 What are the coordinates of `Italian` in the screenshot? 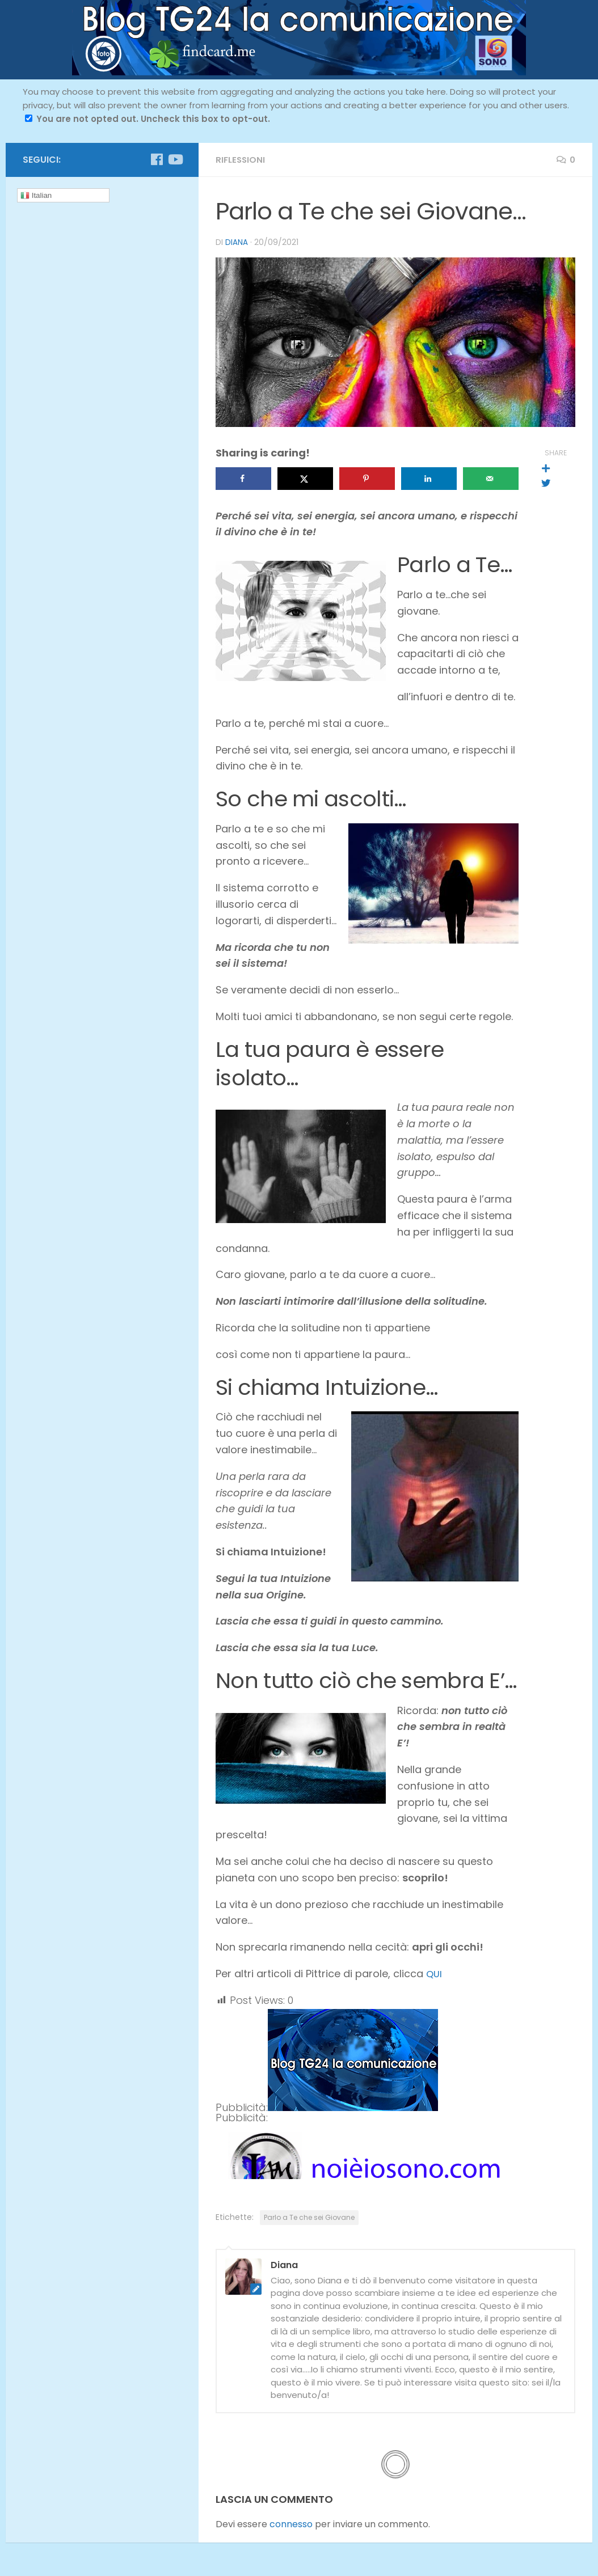 It's located at (36, 195).